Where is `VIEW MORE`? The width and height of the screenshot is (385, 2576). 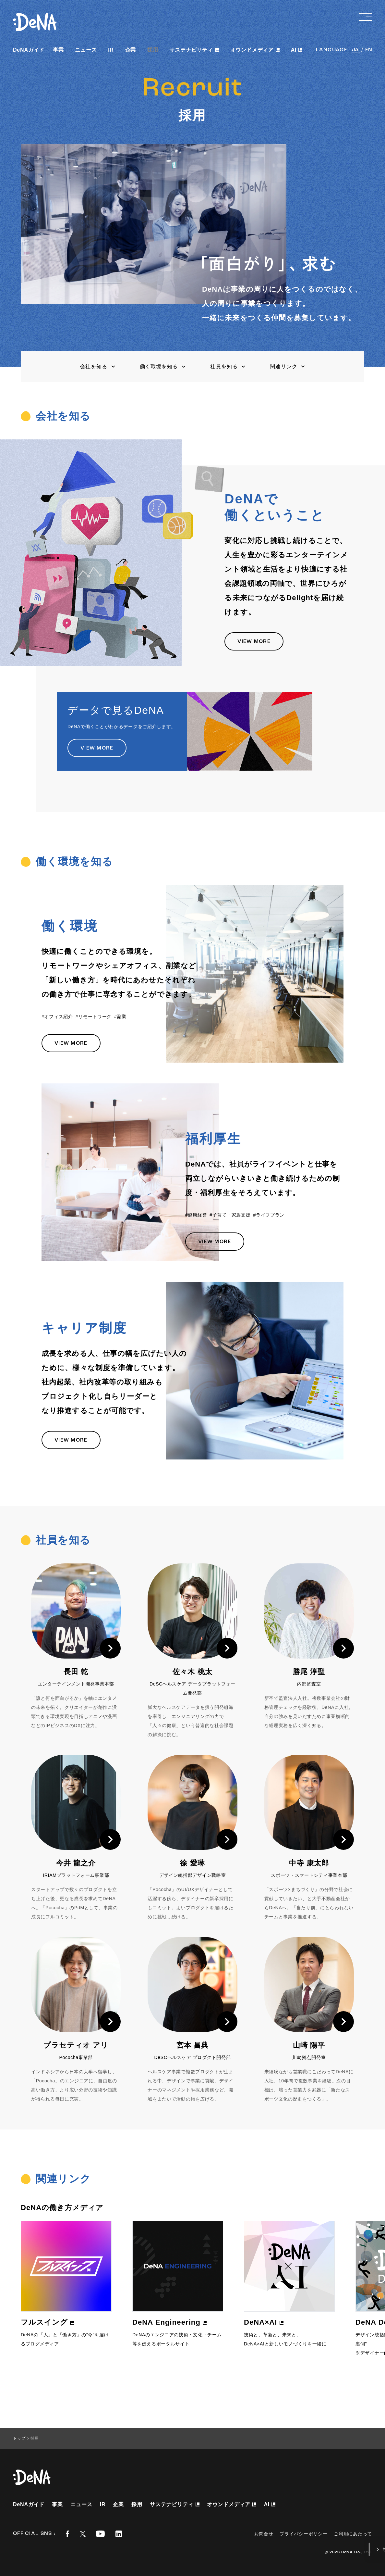 VIEW MORE is located at coordinates (254, 641).